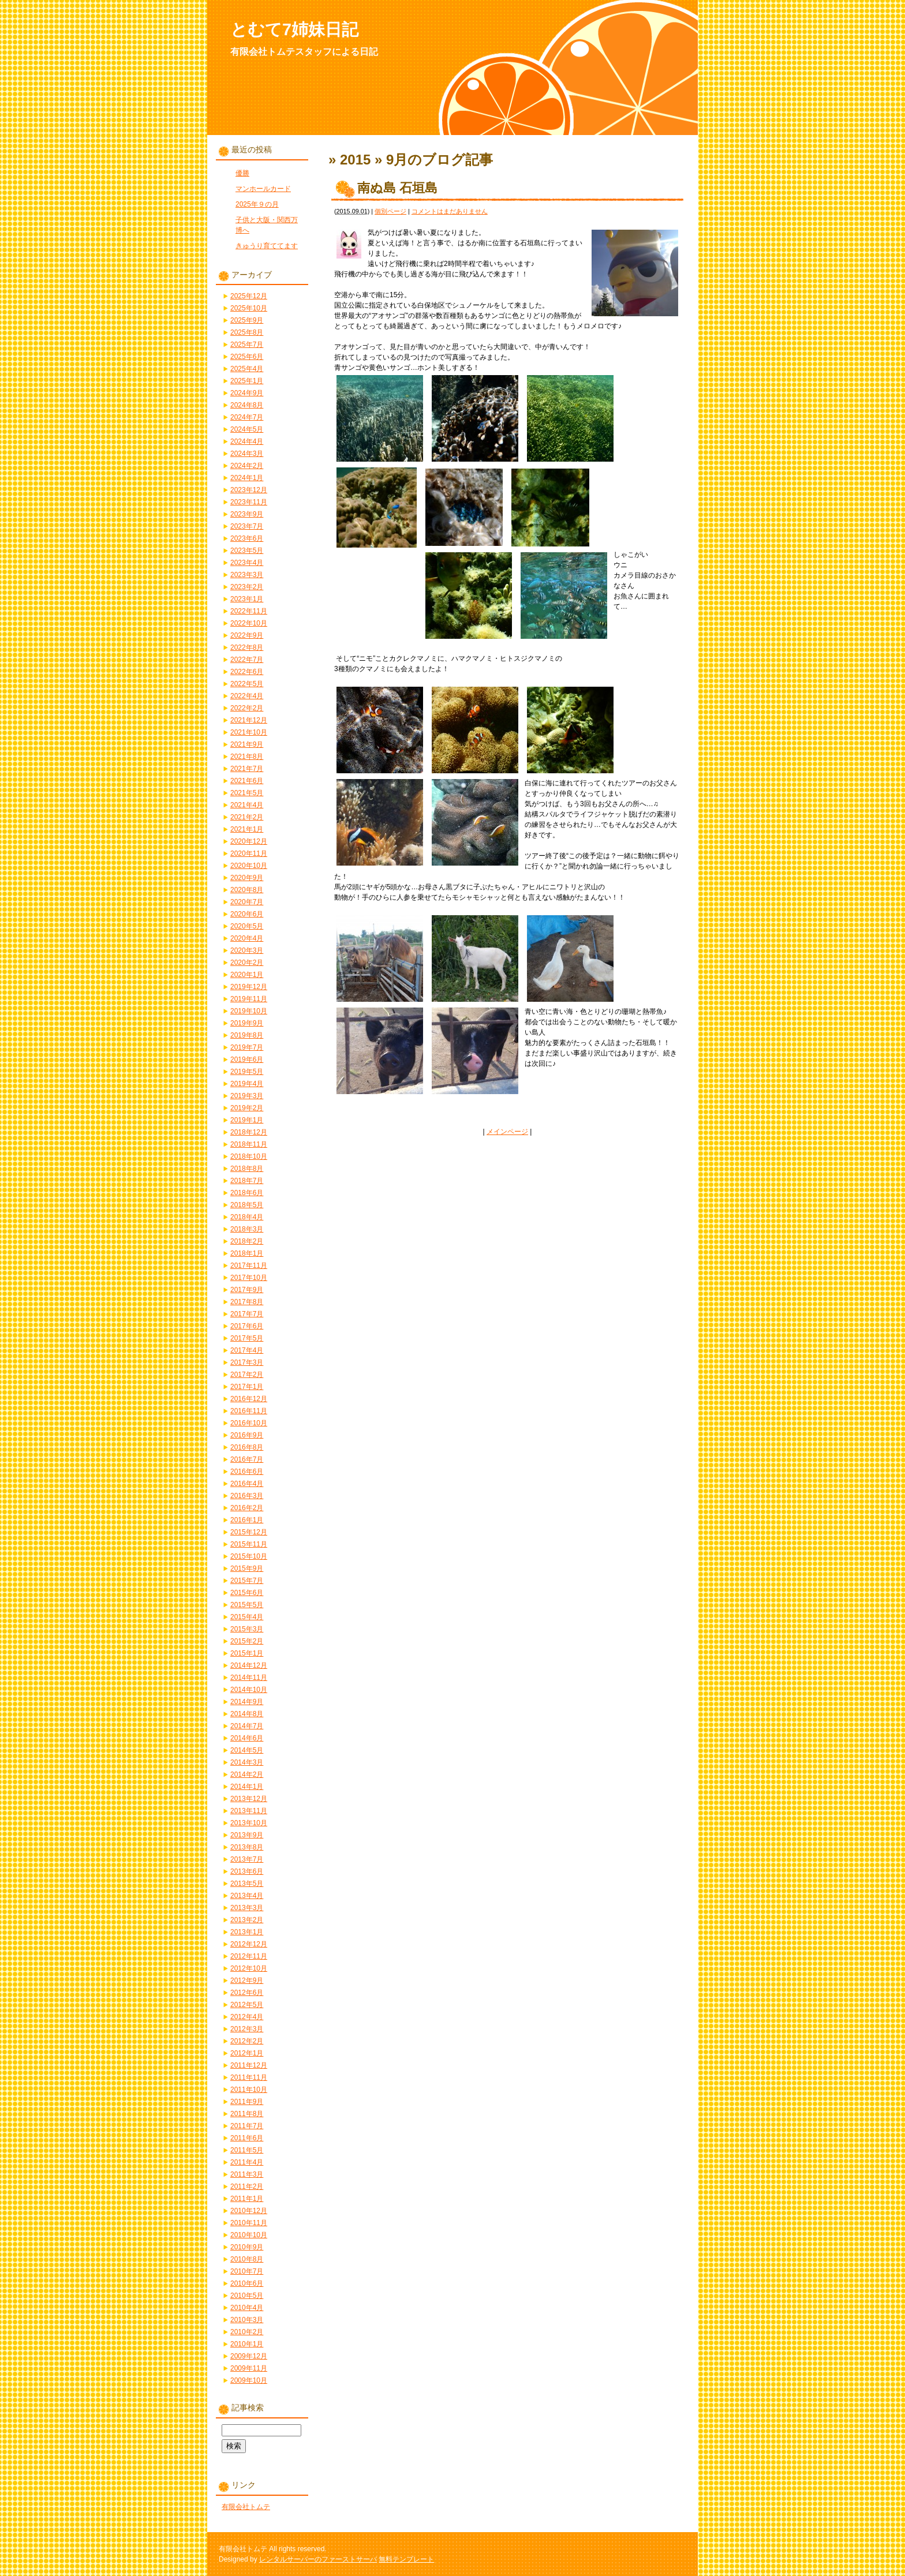 This screenshot has width=905, height=2576. I want to click on 2010年8月, so click(246, 2259).